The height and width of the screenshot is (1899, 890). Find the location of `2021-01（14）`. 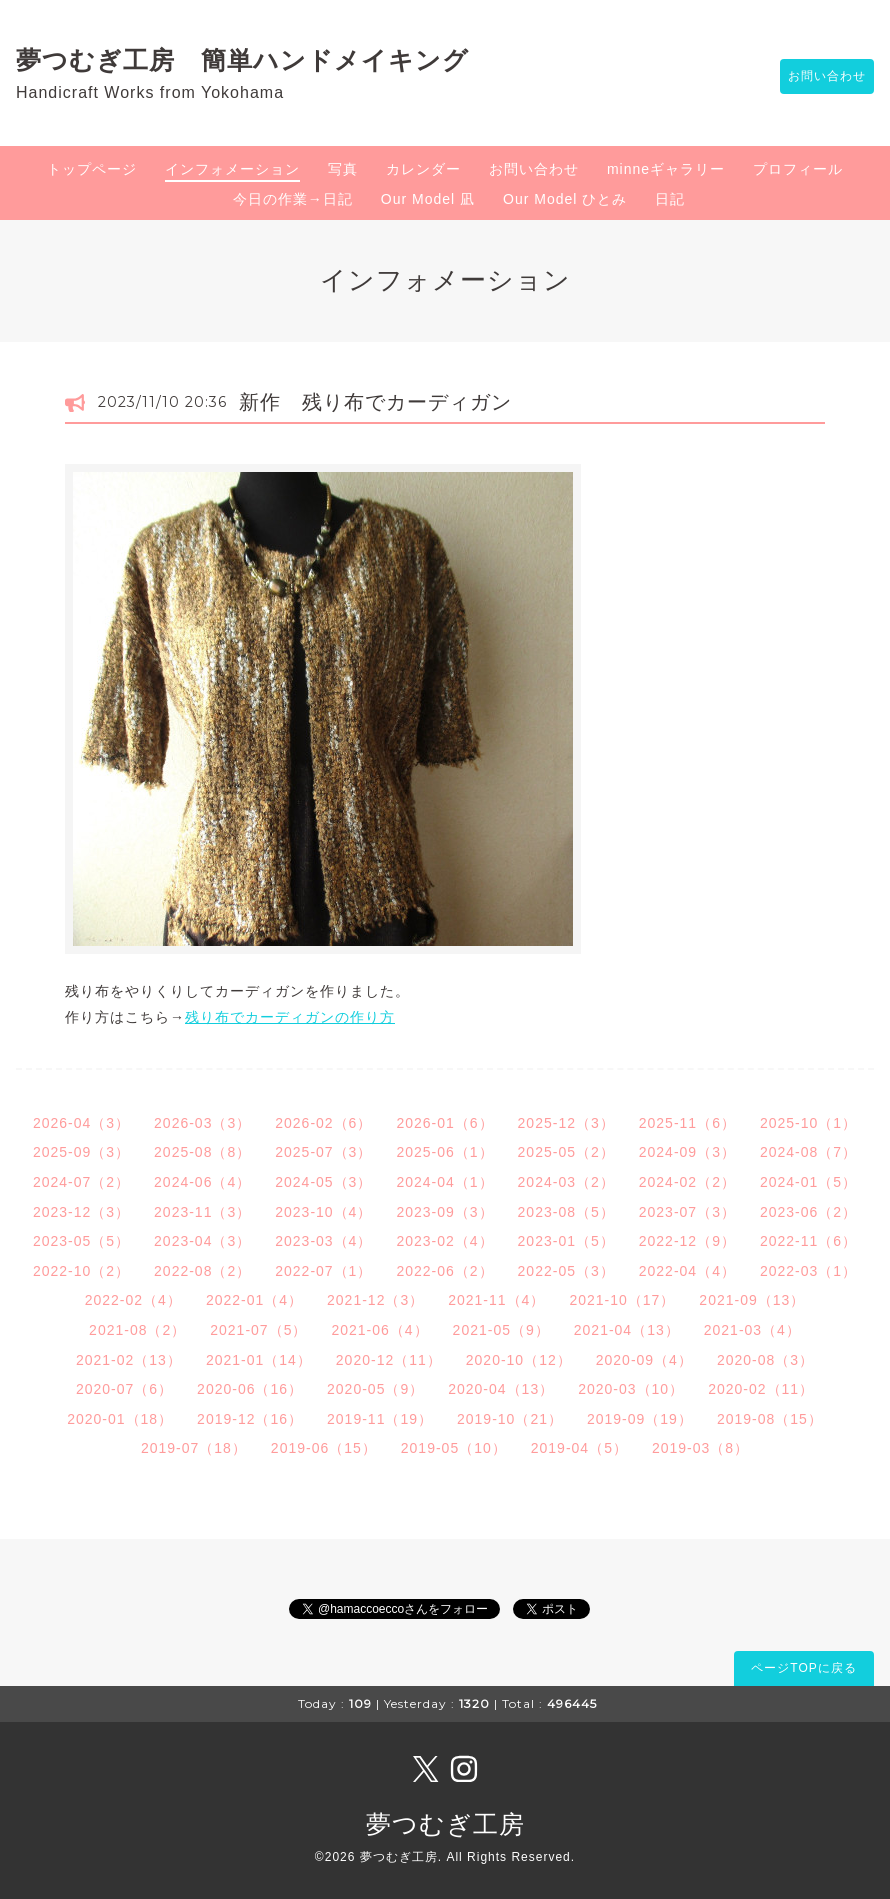

2021-01（14） is located at coordinates (259, 1360).